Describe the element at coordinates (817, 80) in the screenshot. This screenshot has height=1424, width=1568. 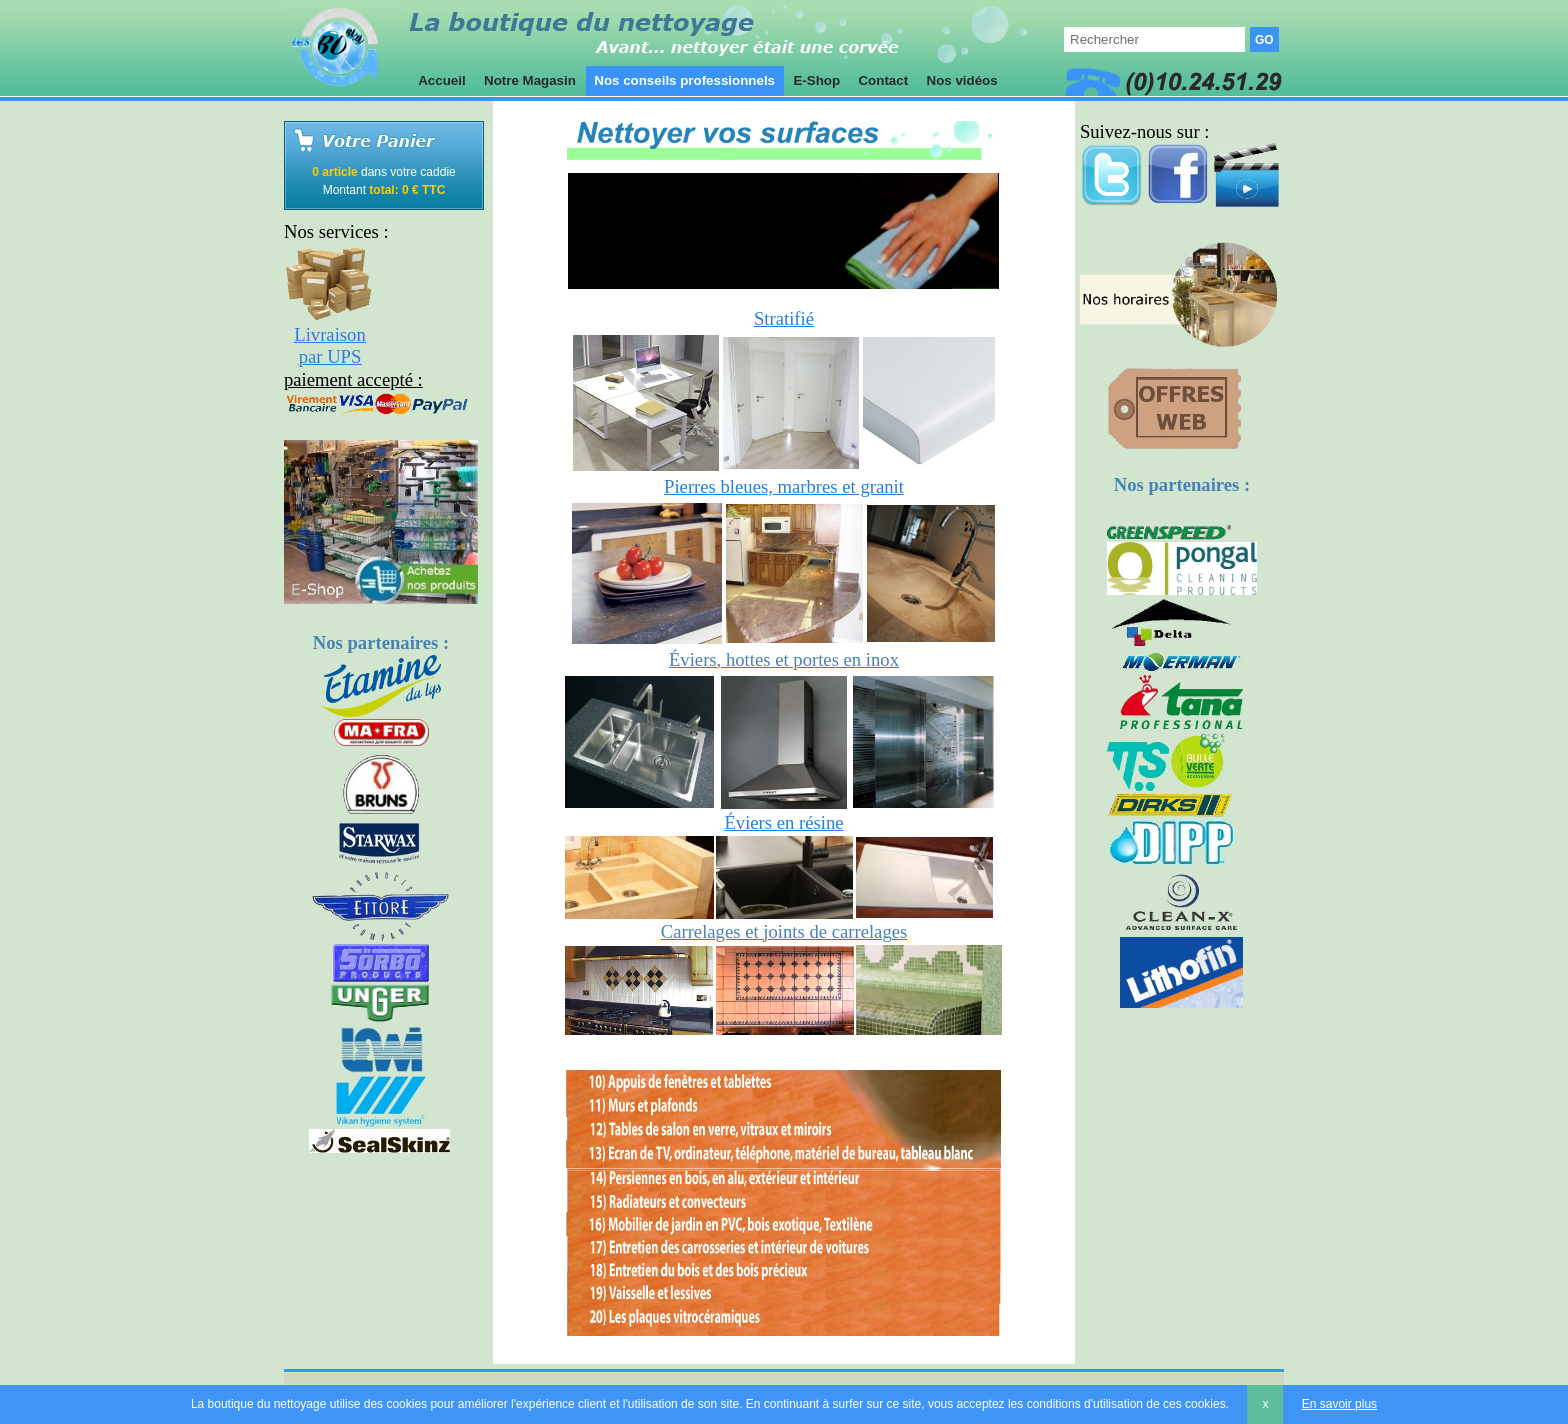
I see `E-Shop` at that location.